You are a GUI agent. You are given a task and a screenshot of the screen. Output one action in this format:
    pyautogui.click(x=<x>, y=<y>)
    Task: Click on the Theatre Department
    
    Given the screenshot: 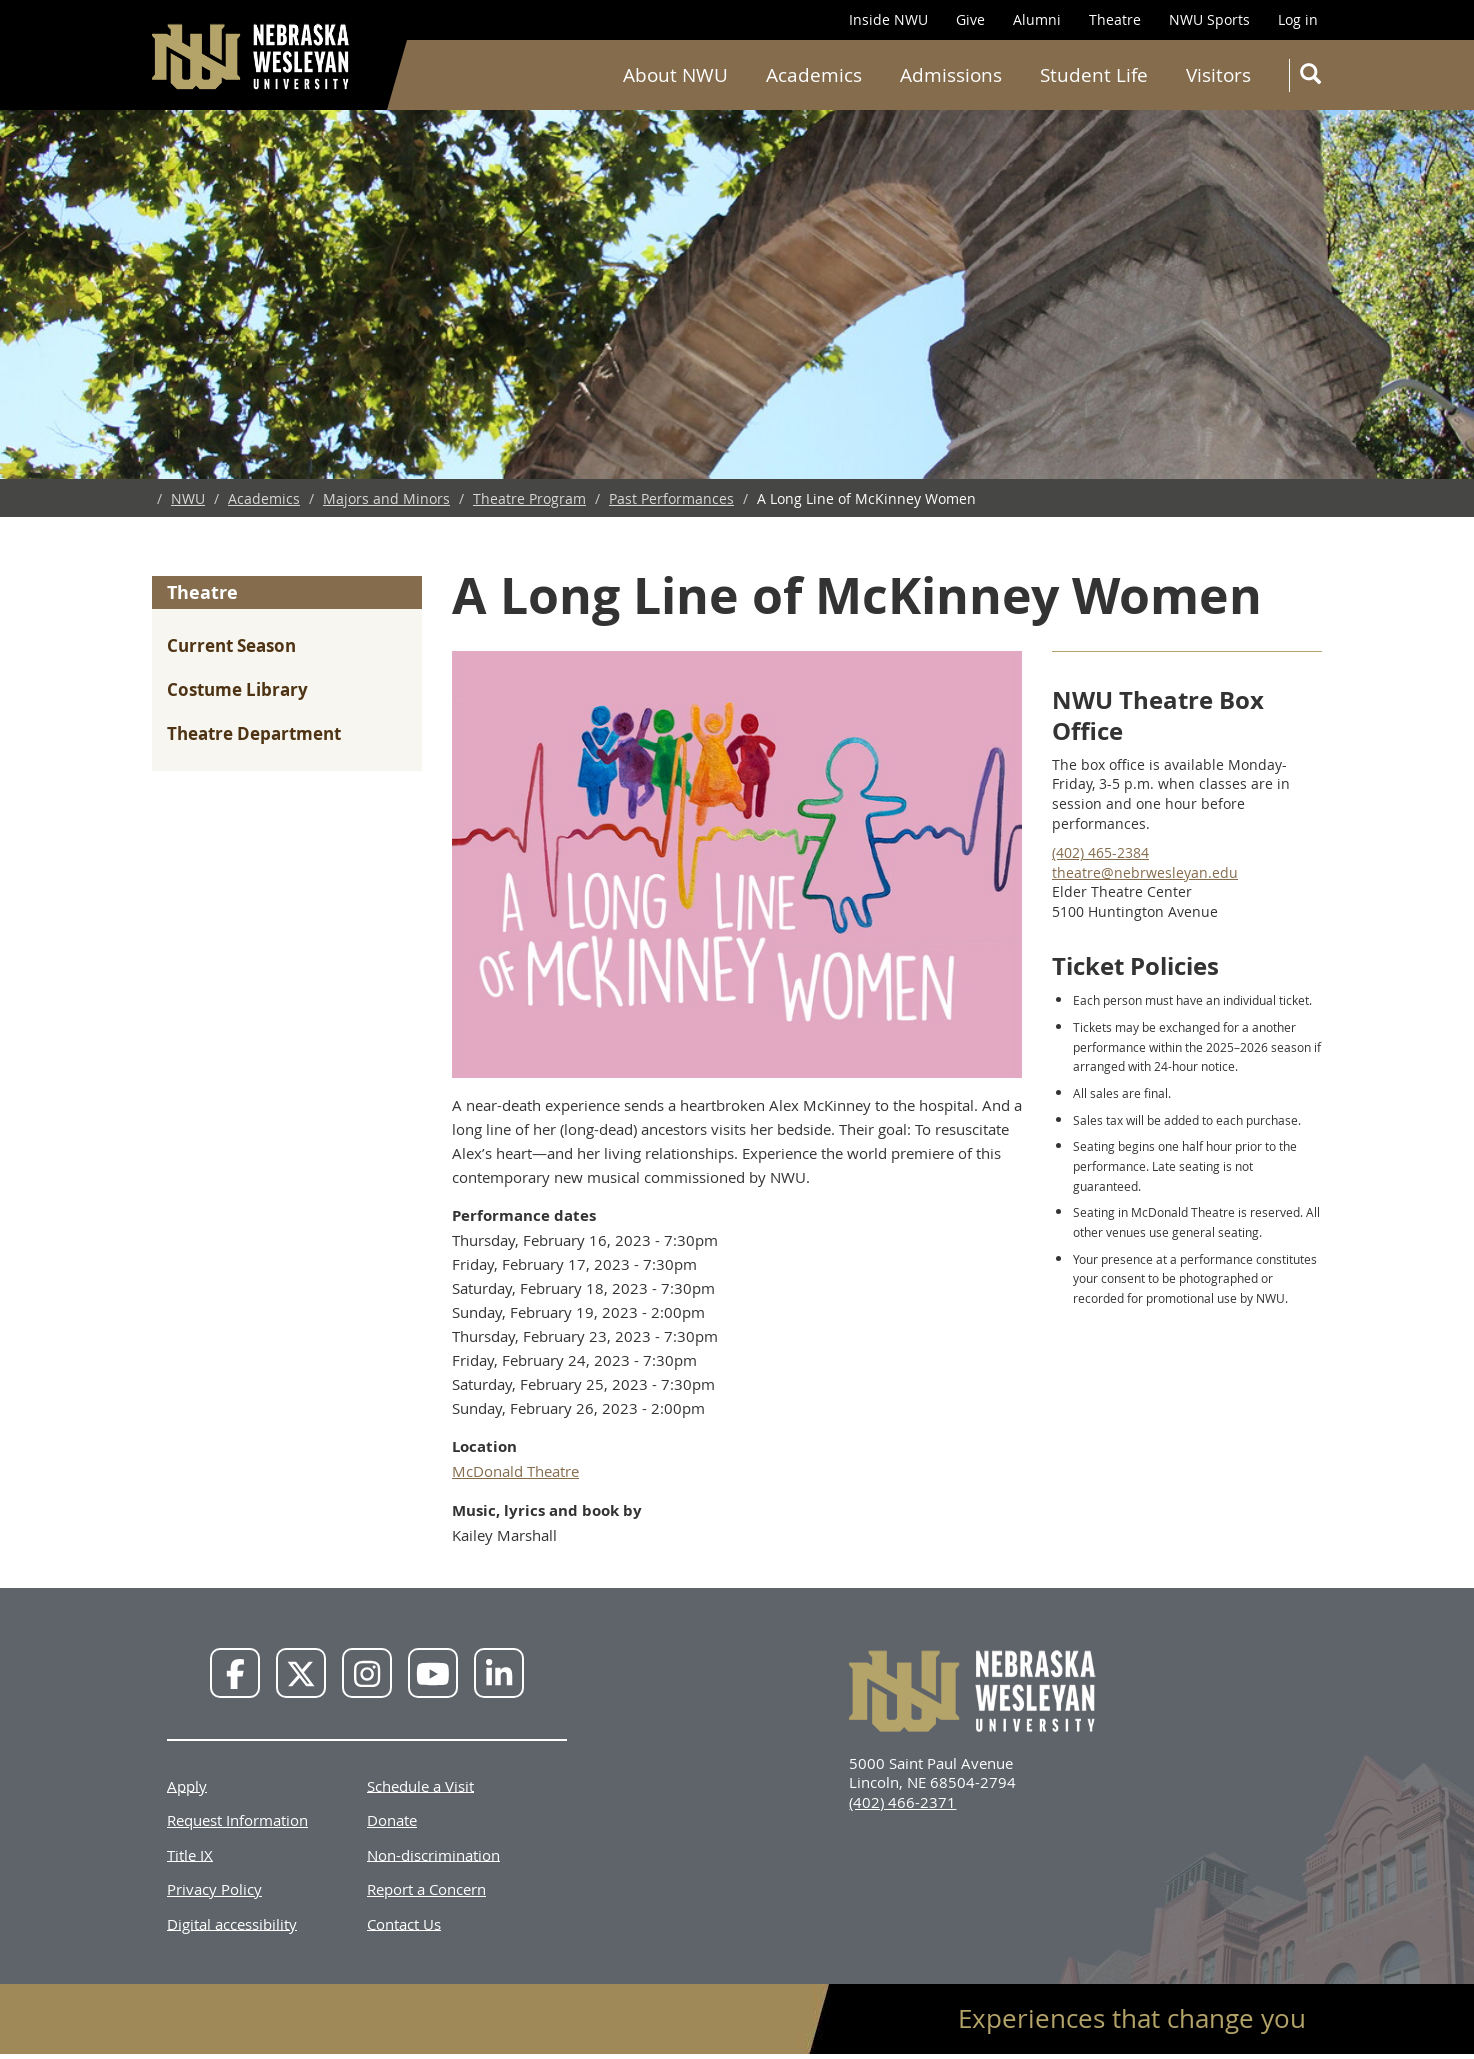 What is the action you would take?
    pyautogui.click(x=254, y=733)
    